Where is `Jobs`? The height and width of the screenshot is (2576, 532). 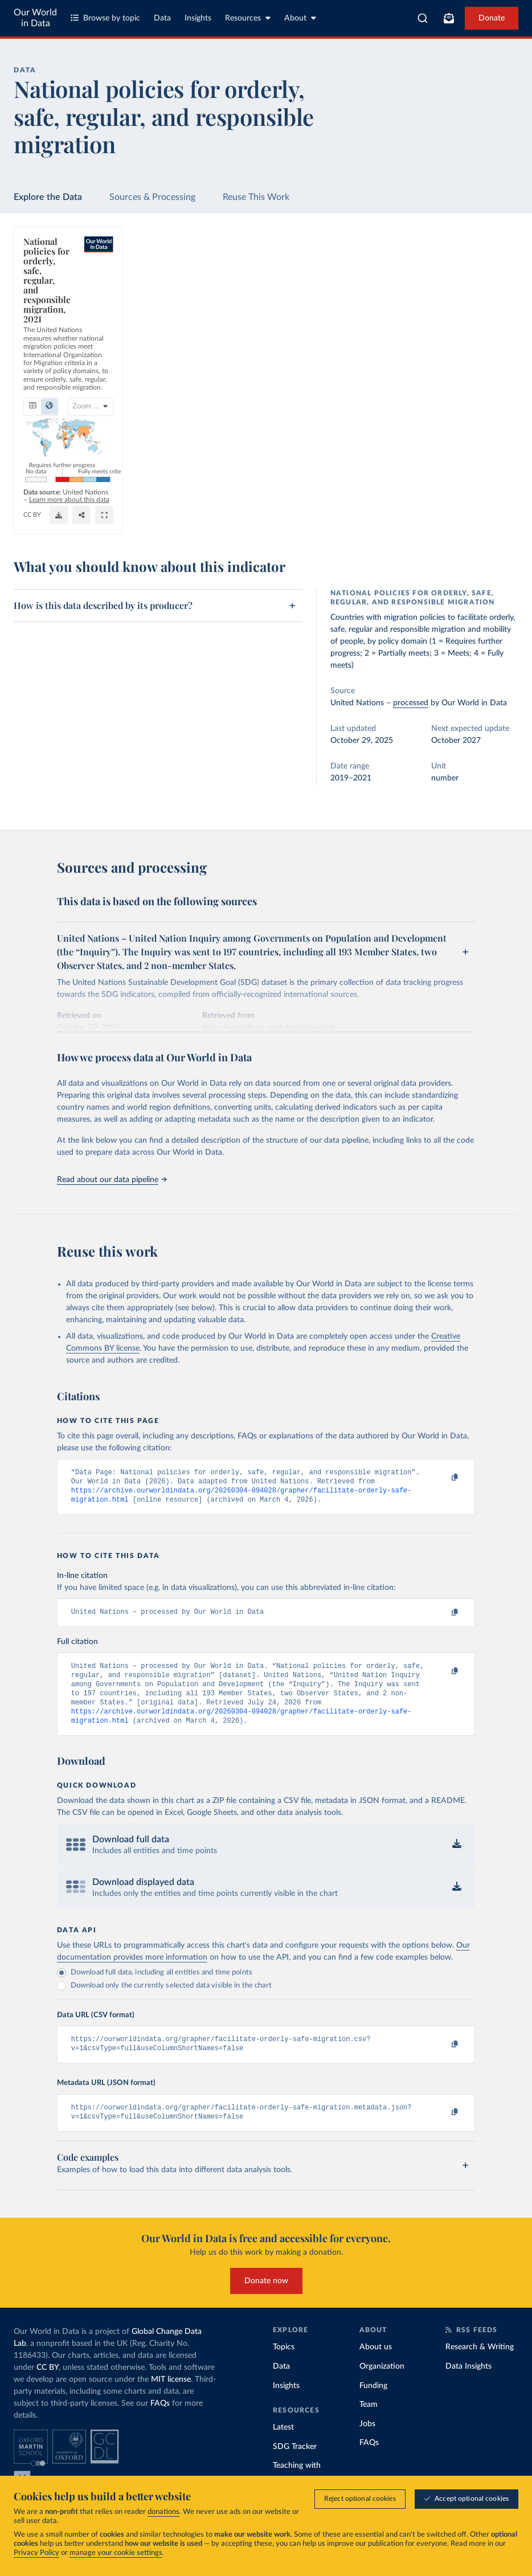
Jobs is located at coordinates (367, 2442).